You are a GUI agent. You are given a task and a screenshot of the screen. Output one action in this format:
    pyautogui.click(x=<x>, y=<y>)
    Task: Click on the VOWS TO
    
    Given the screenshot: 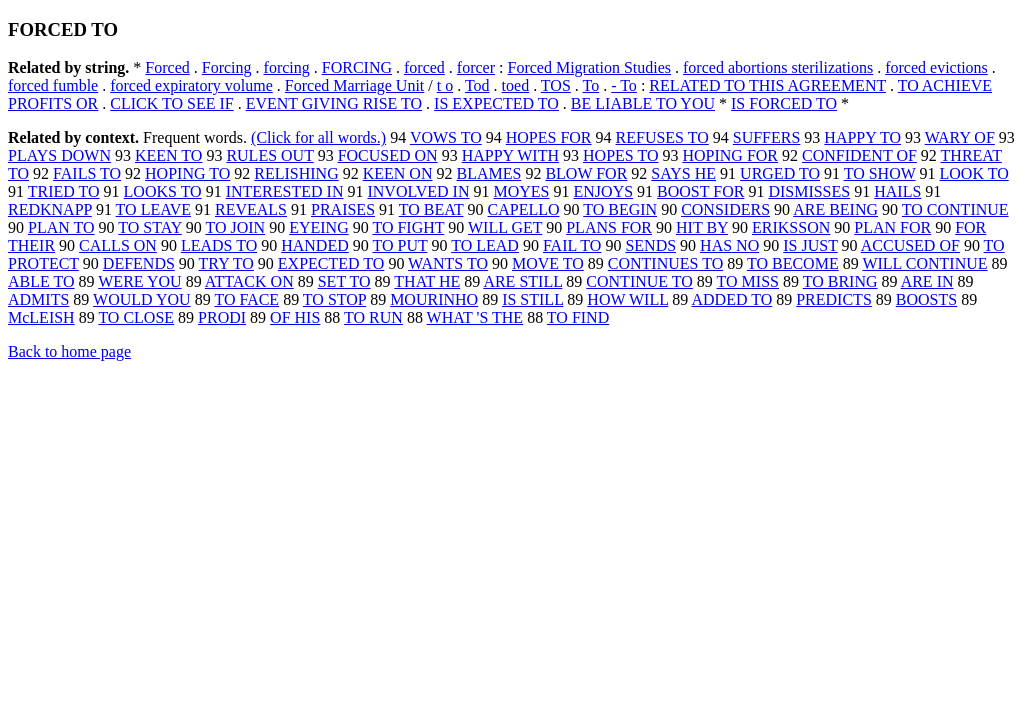 What is the action you would take?
    pyautogui.click(x=446, y=137)
    